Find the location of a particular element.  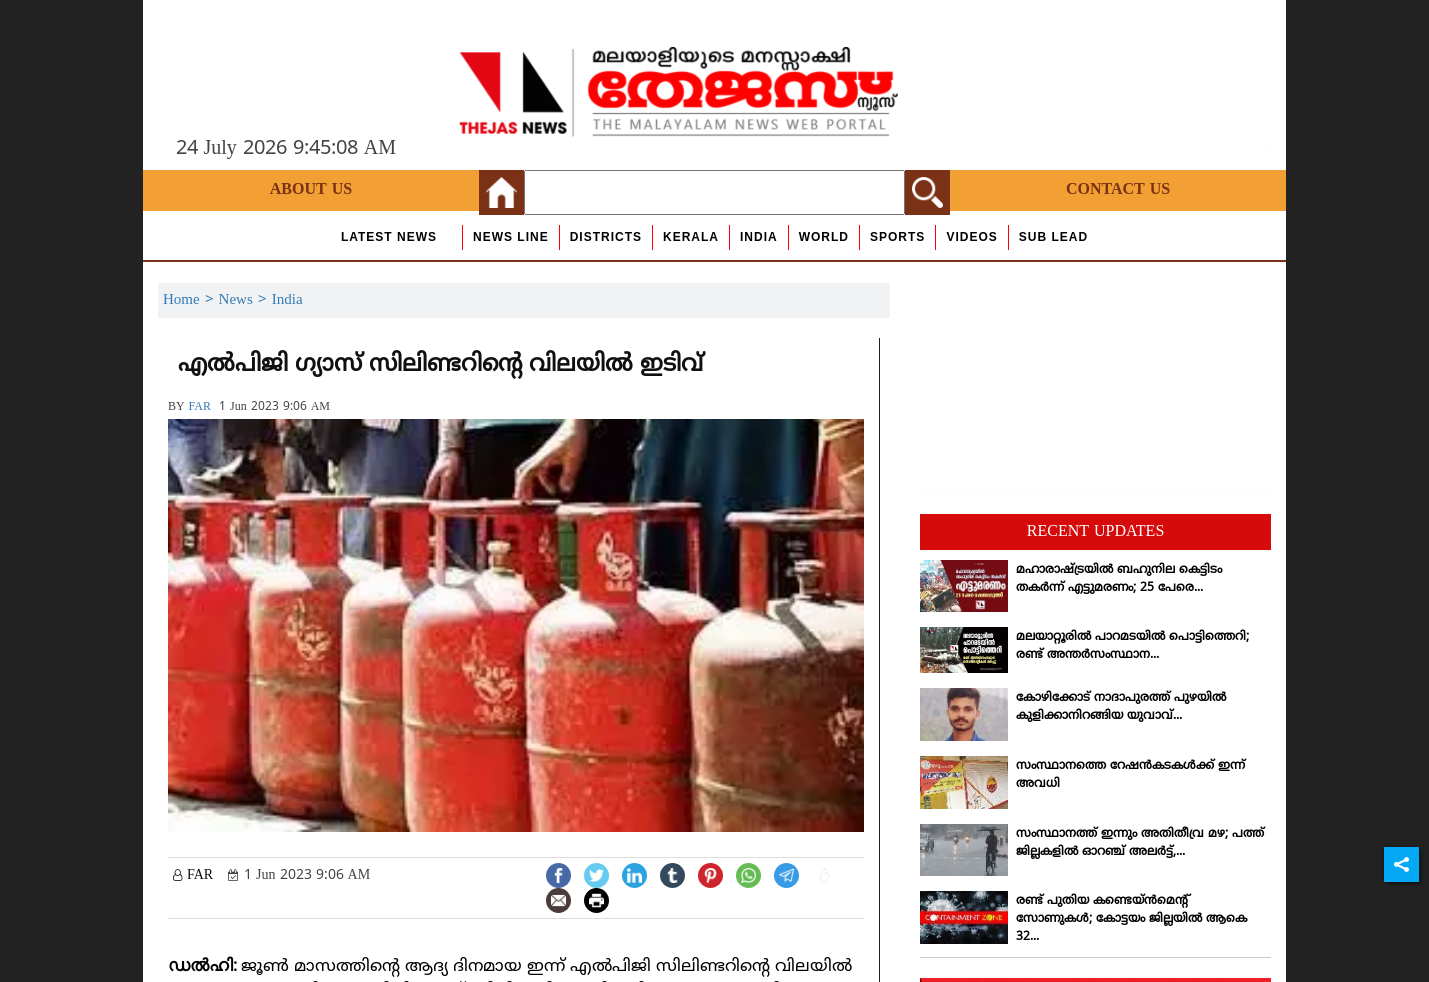

About Us is located at coordinates (311, 190).